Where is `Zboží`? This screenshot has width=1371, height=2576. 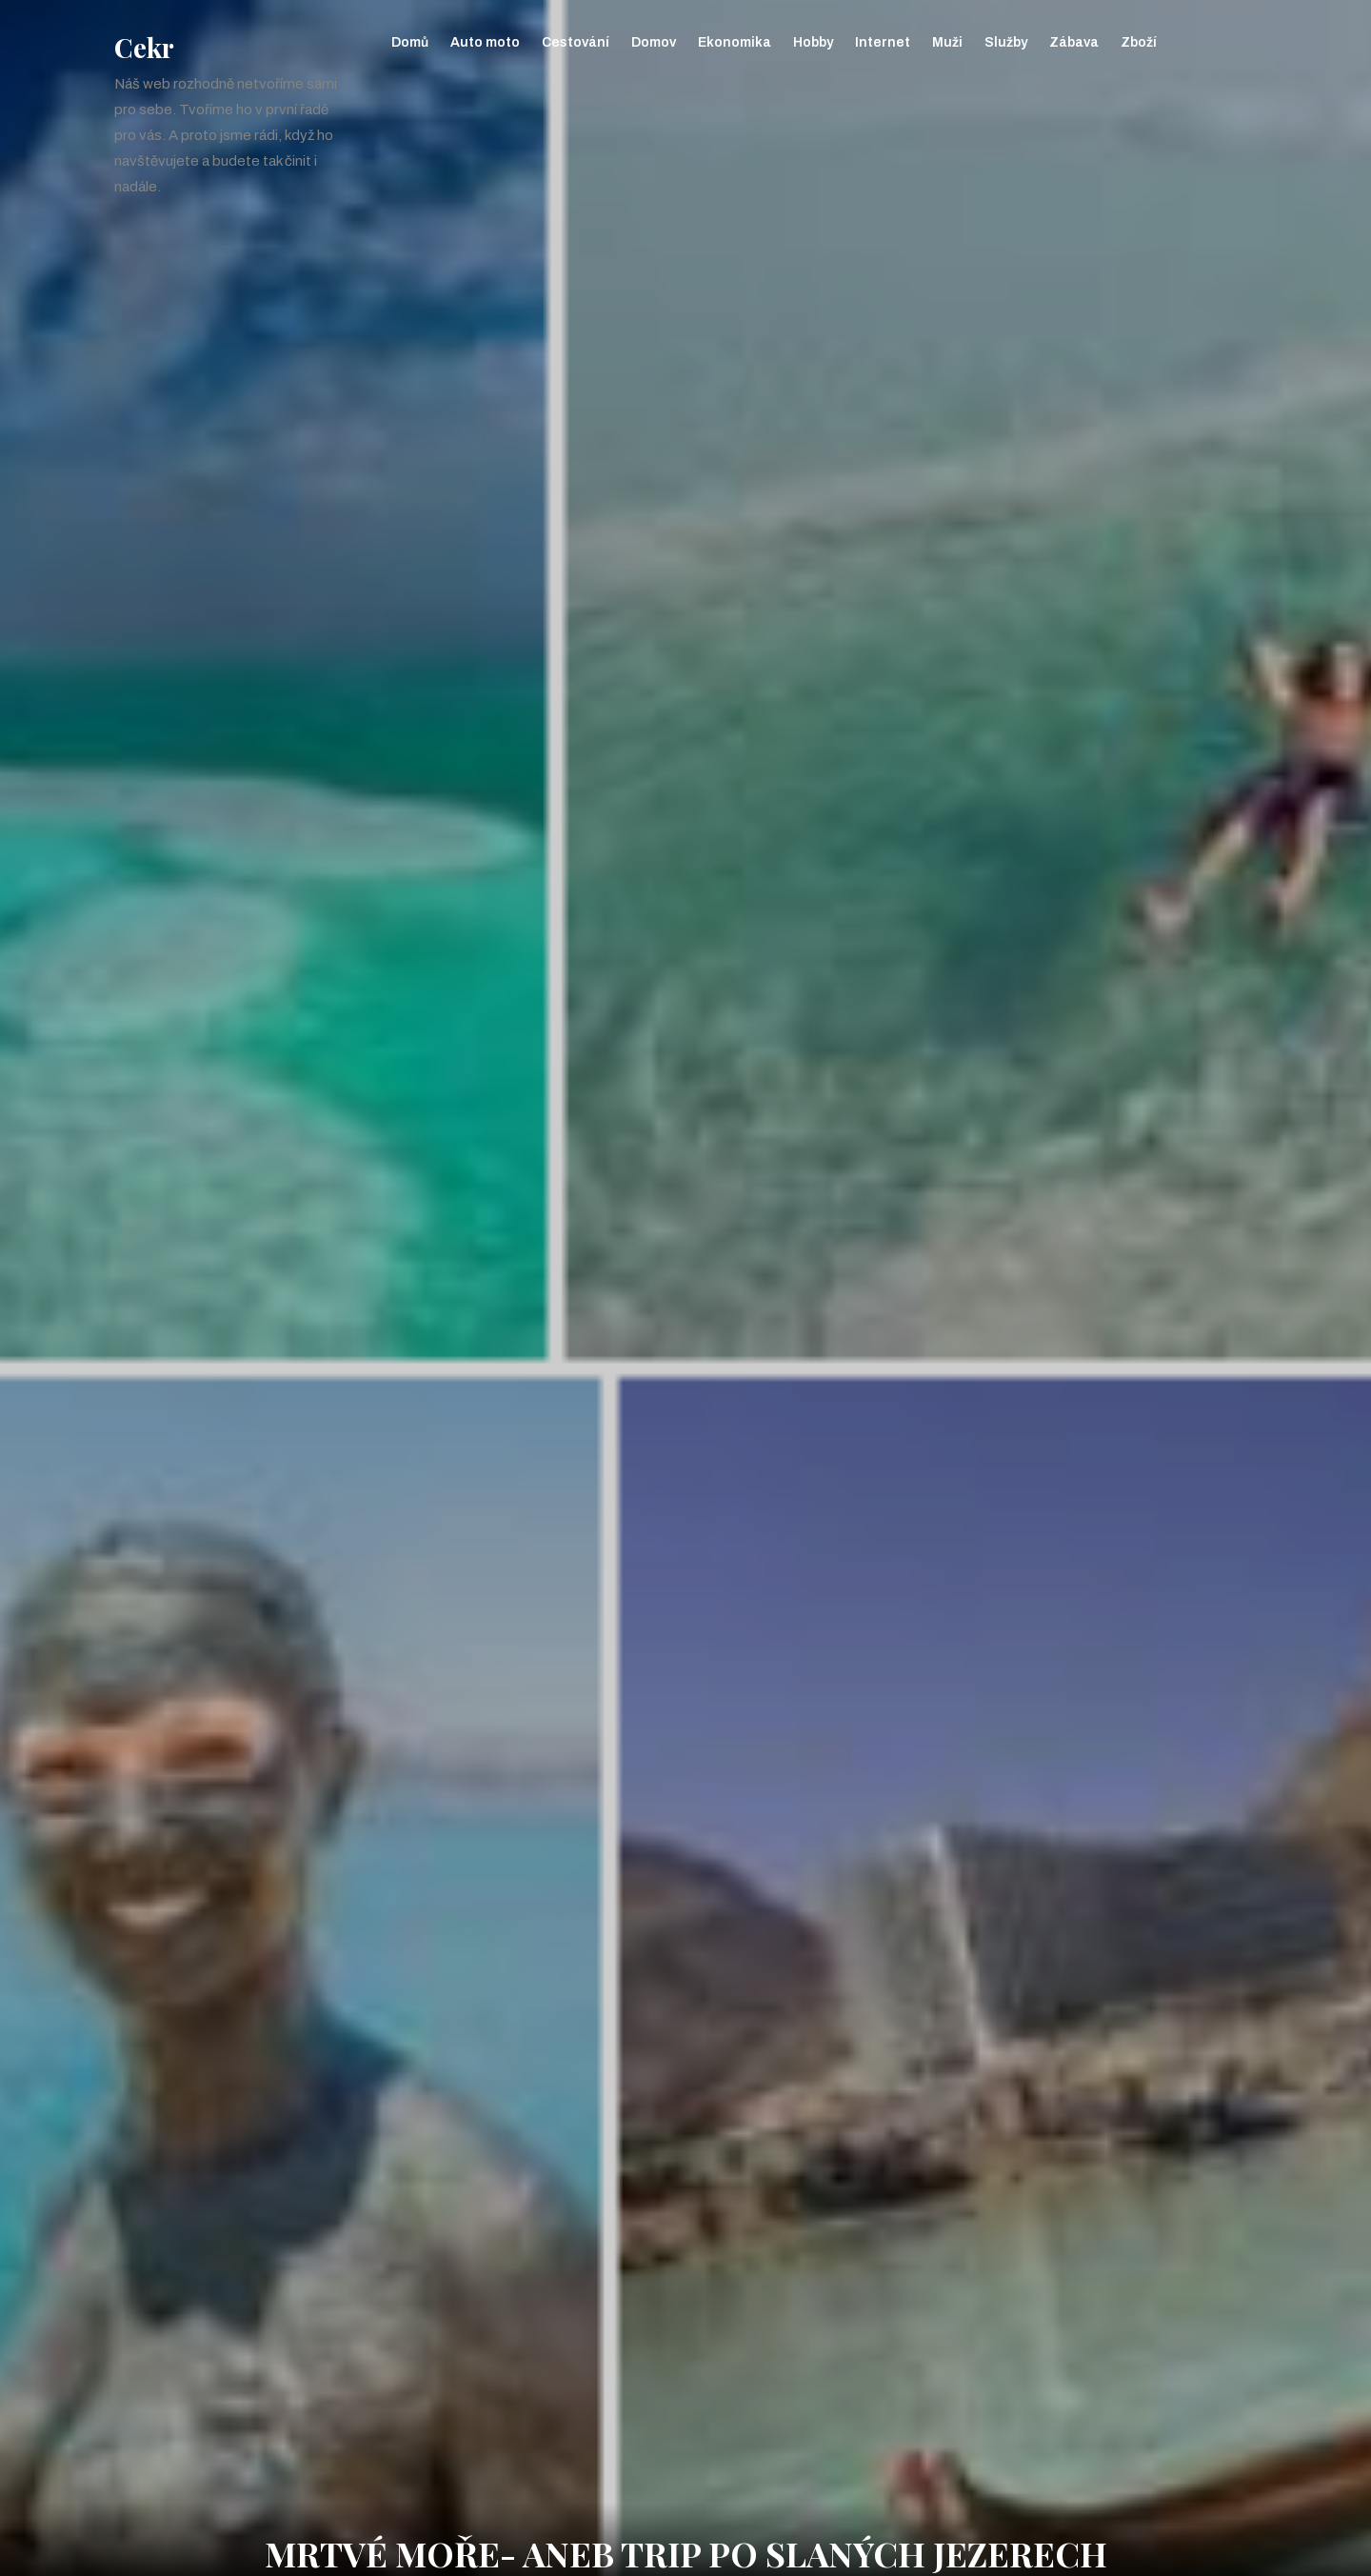 Zboží is located at coordinates (1139, 42).